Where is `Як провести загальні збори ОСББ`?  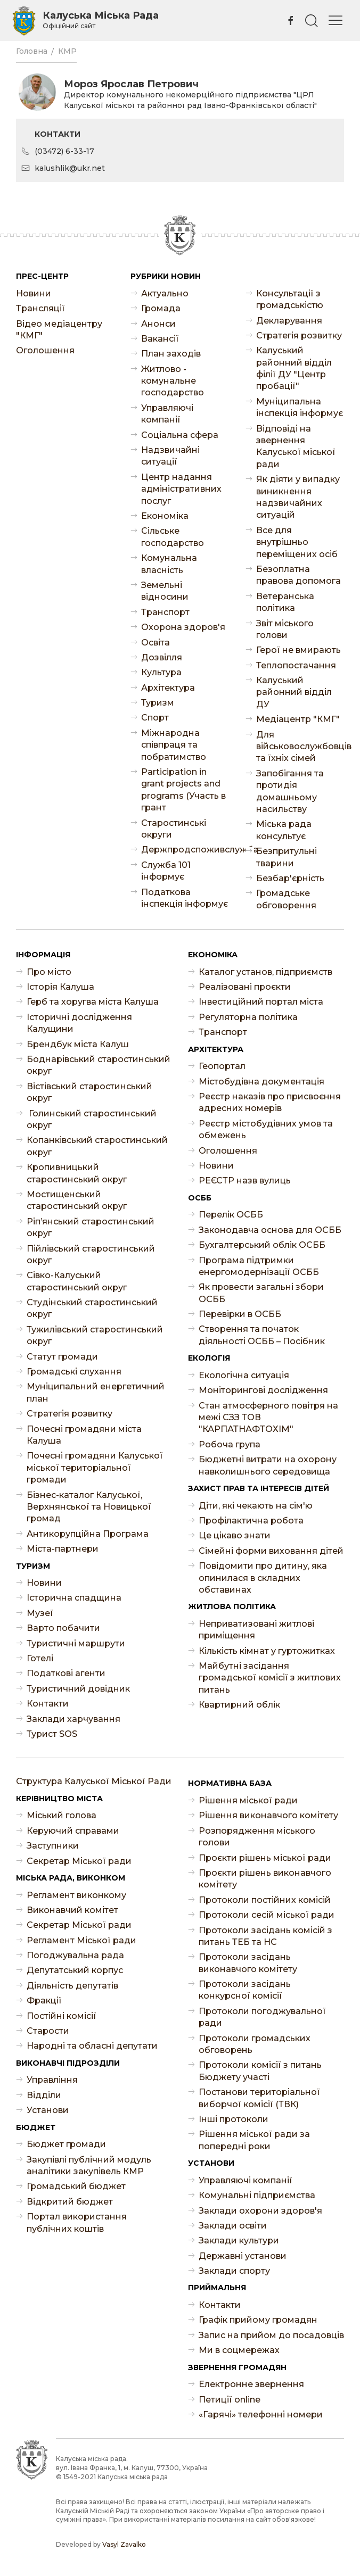
Як провести загальні збори ОСББ is located at coordinates (261, 1293).